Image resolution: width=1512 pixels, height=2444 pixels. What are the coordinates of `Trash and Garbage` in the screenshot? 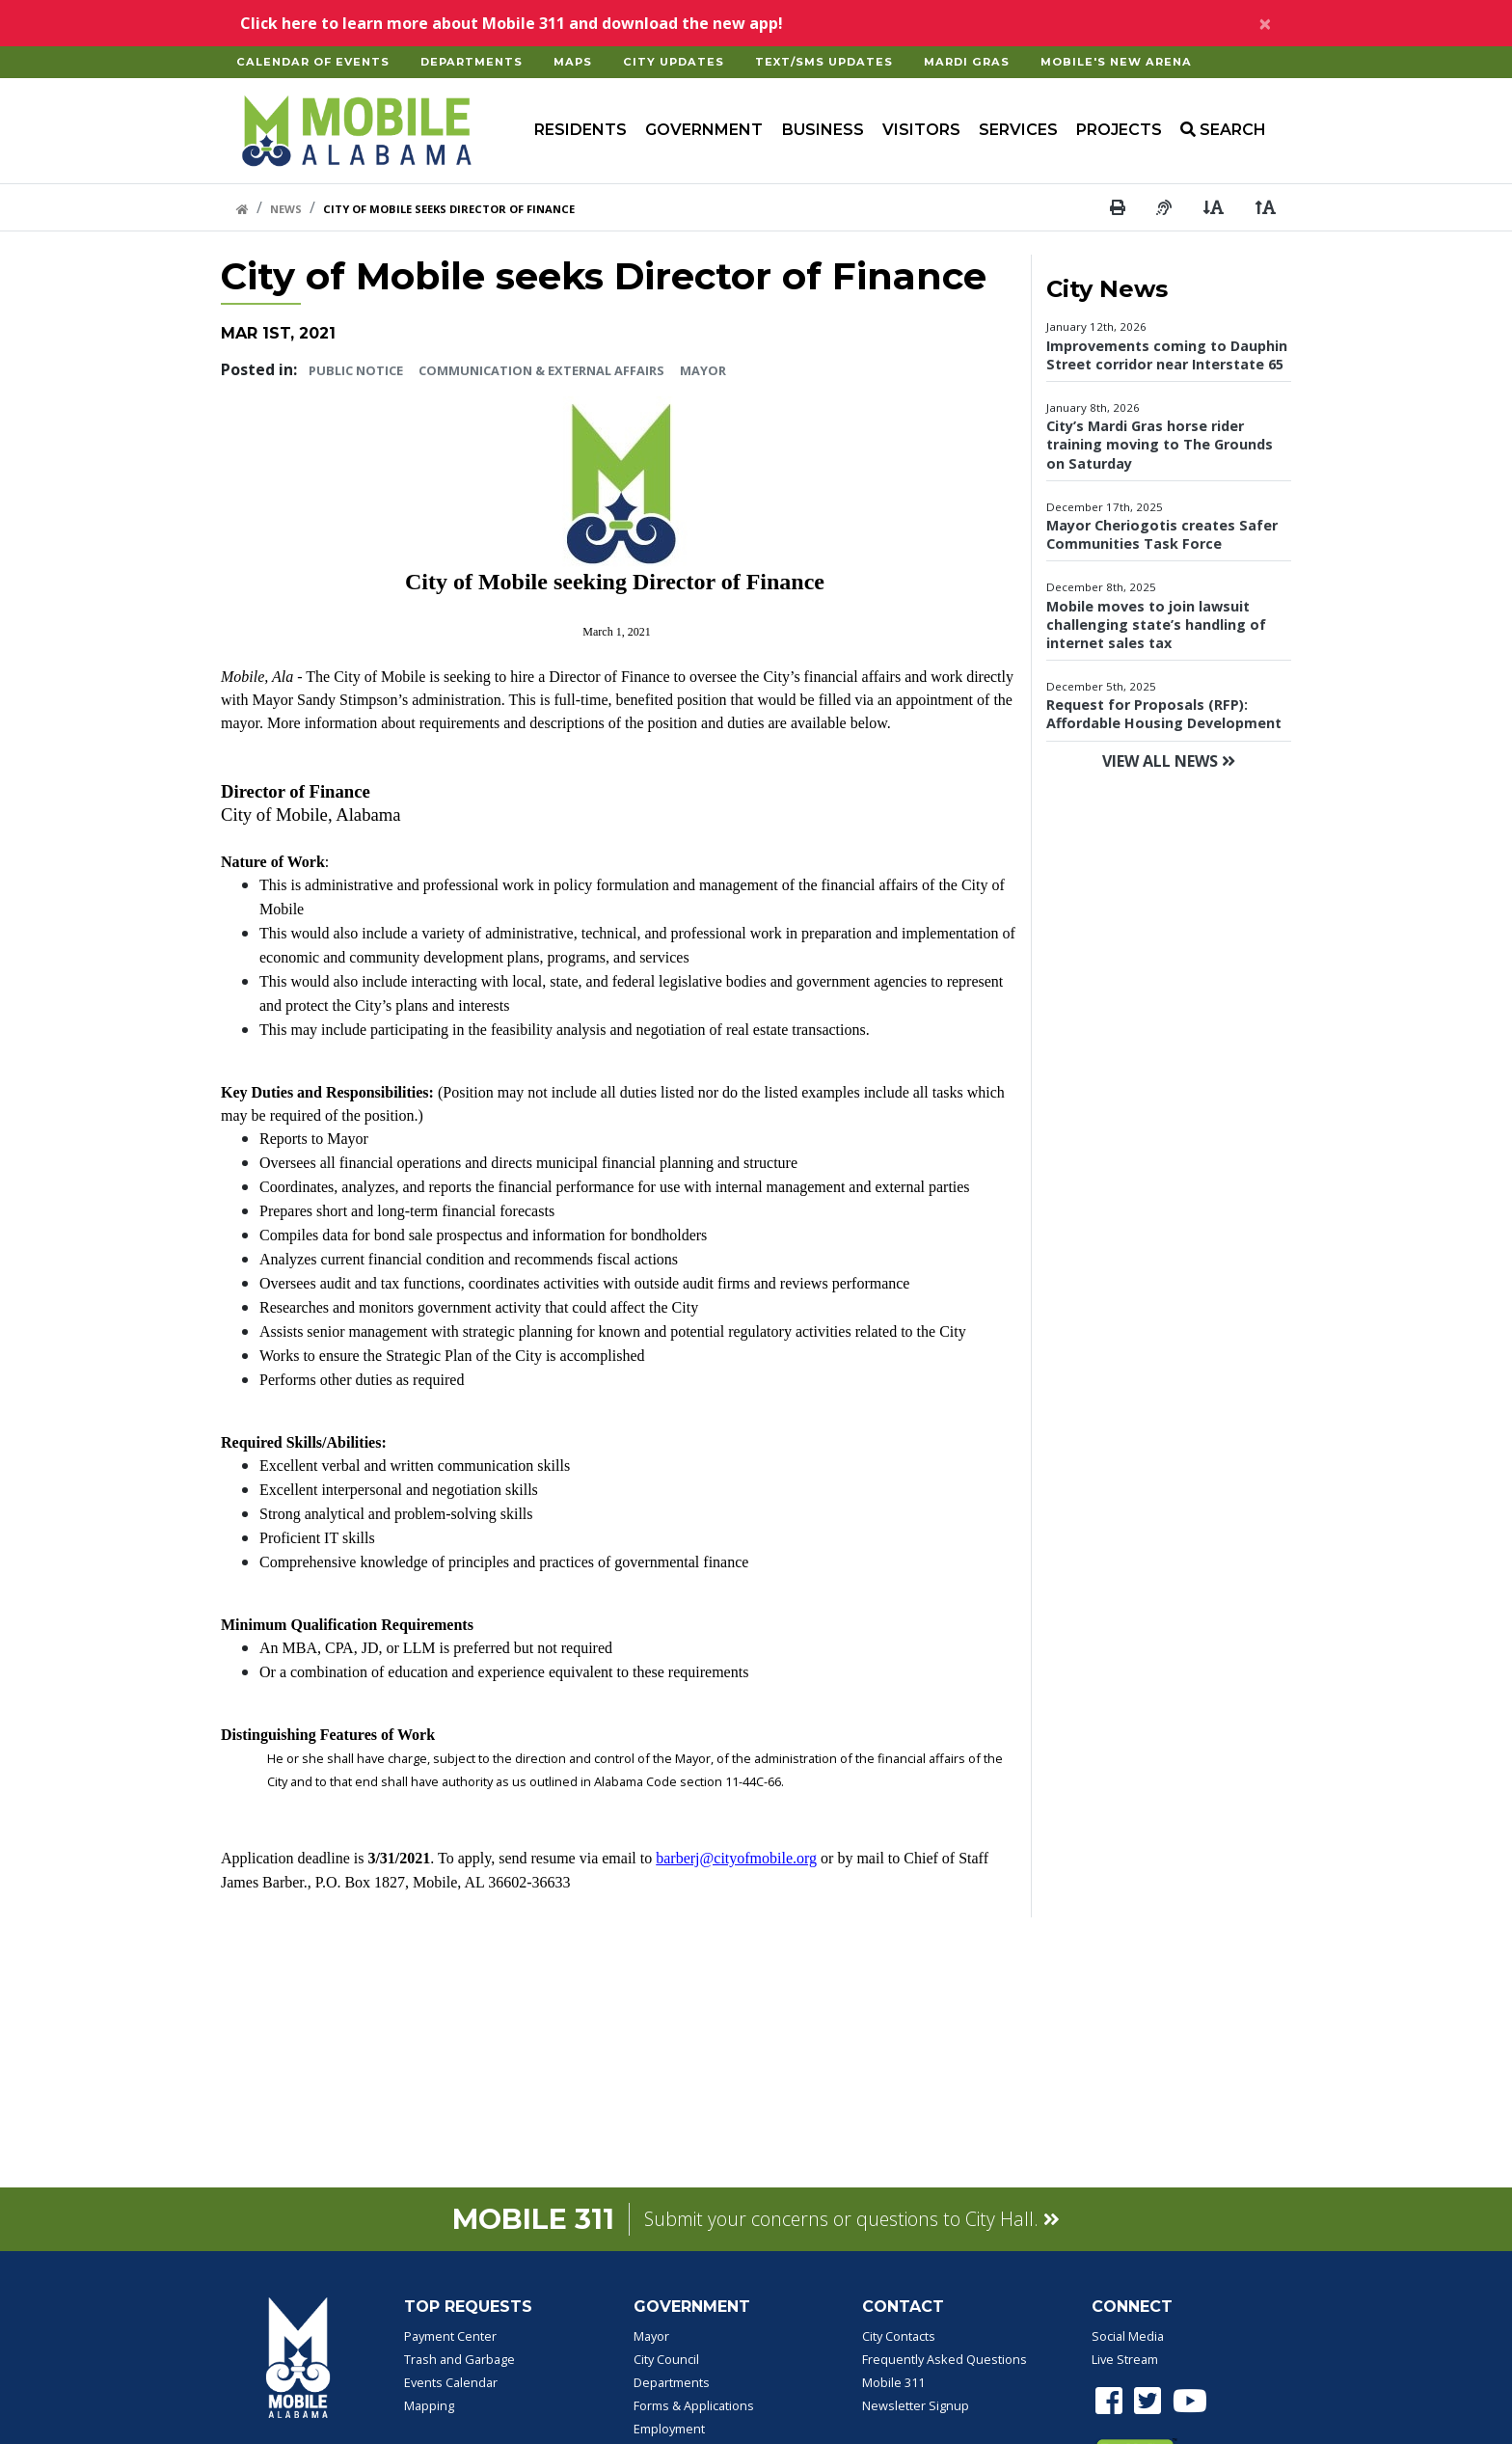 It's located at (459, 2359).